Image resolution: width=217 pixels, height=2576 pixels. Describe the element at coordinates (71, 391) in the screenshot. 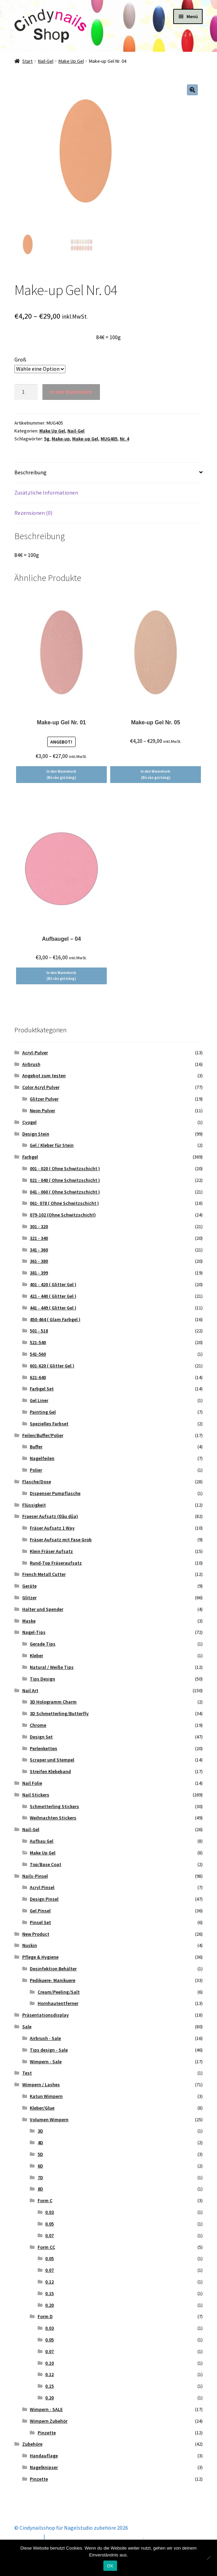

I see `In den Warenkorb` at that location.